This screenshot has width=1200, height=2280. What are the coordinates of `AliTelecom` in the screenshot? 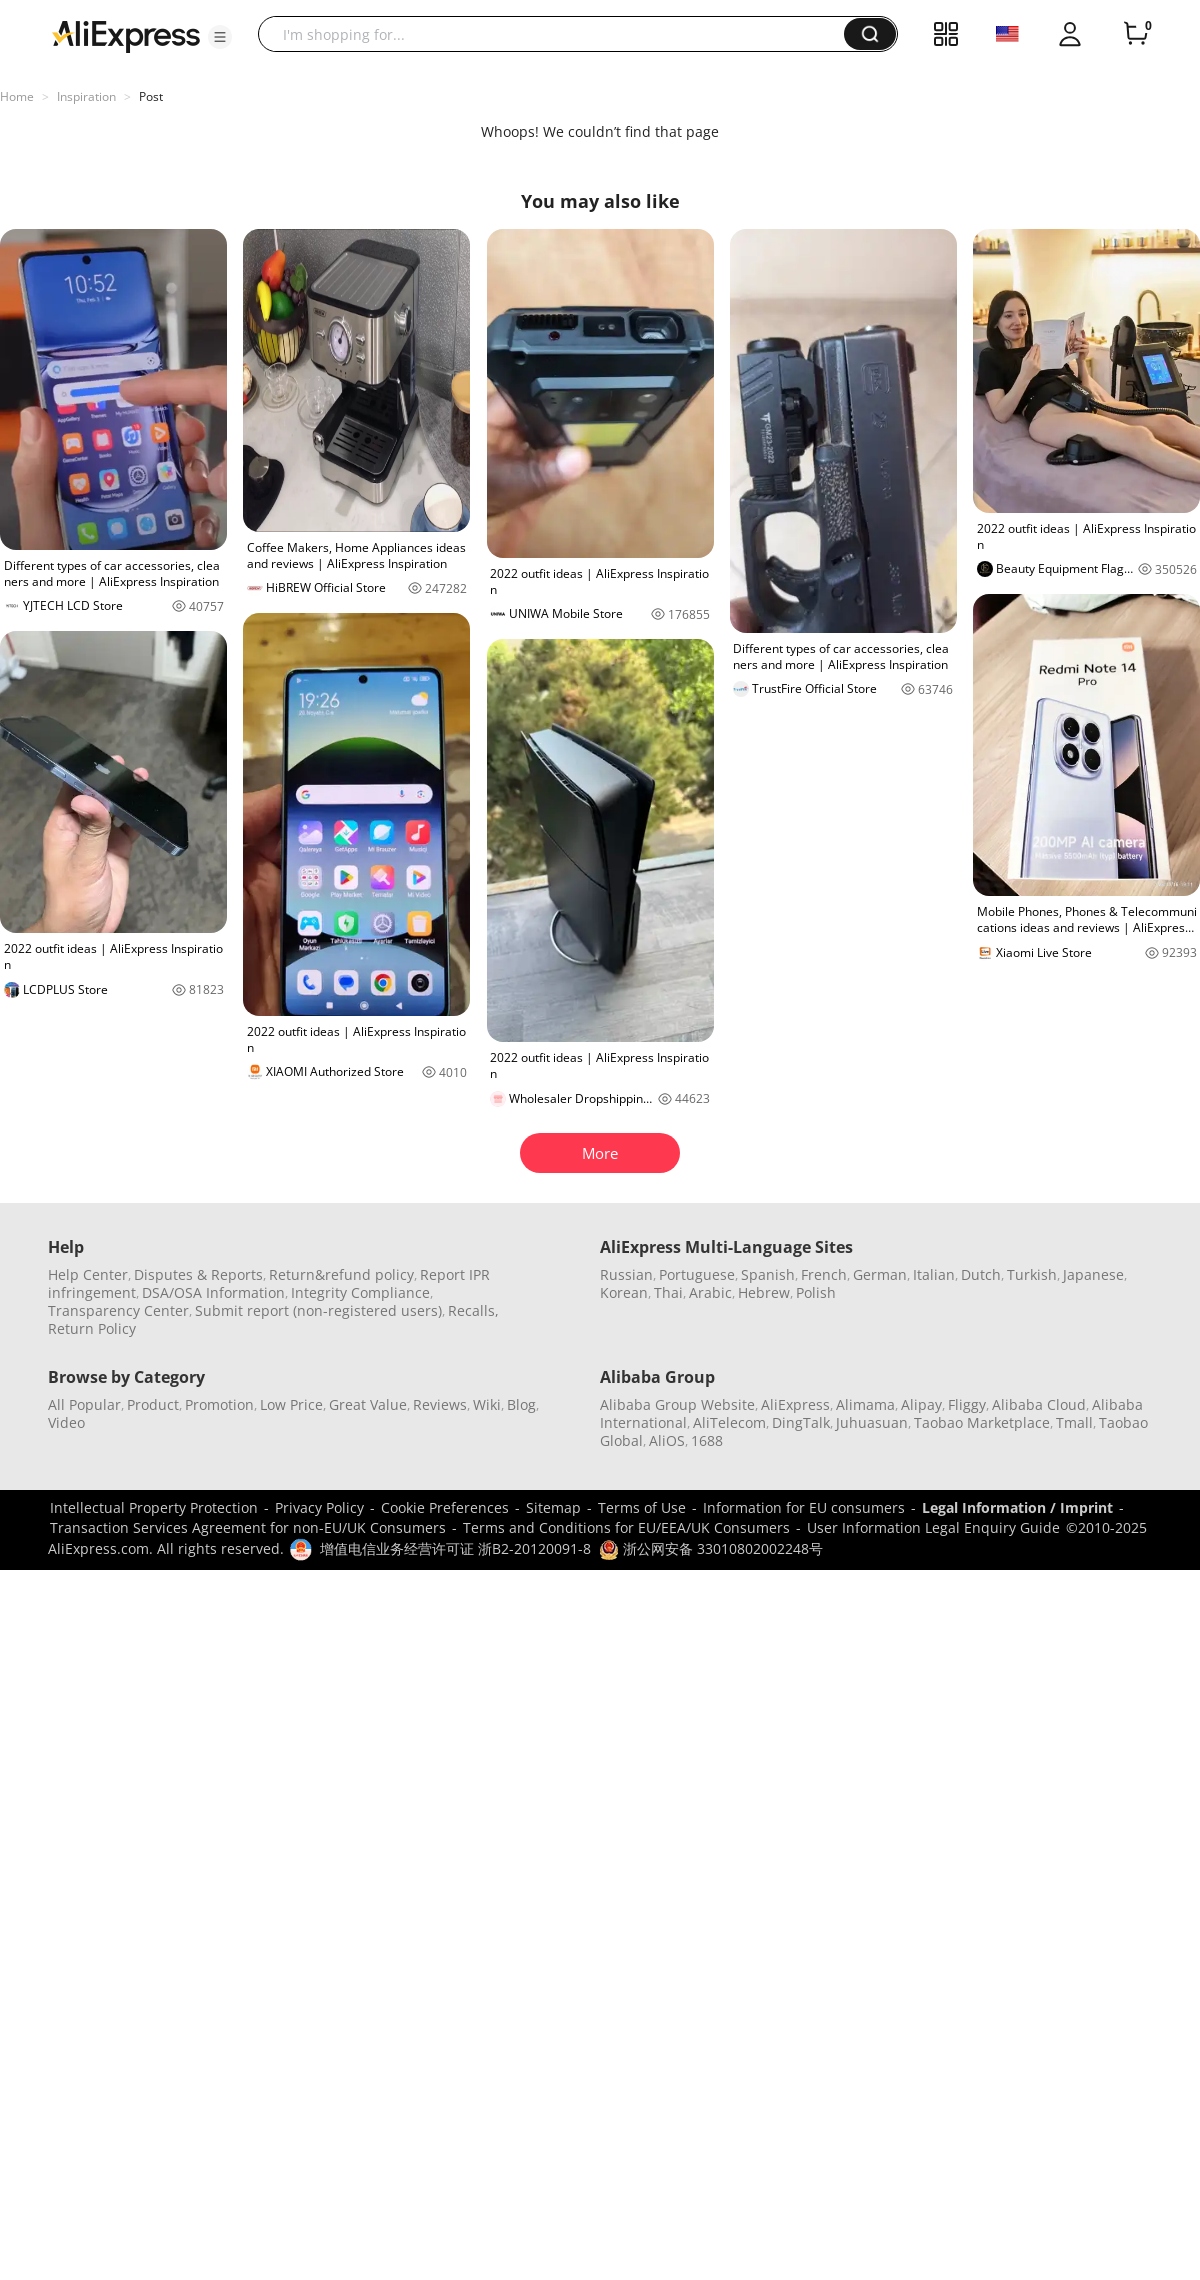 It's located at (729, 1422).